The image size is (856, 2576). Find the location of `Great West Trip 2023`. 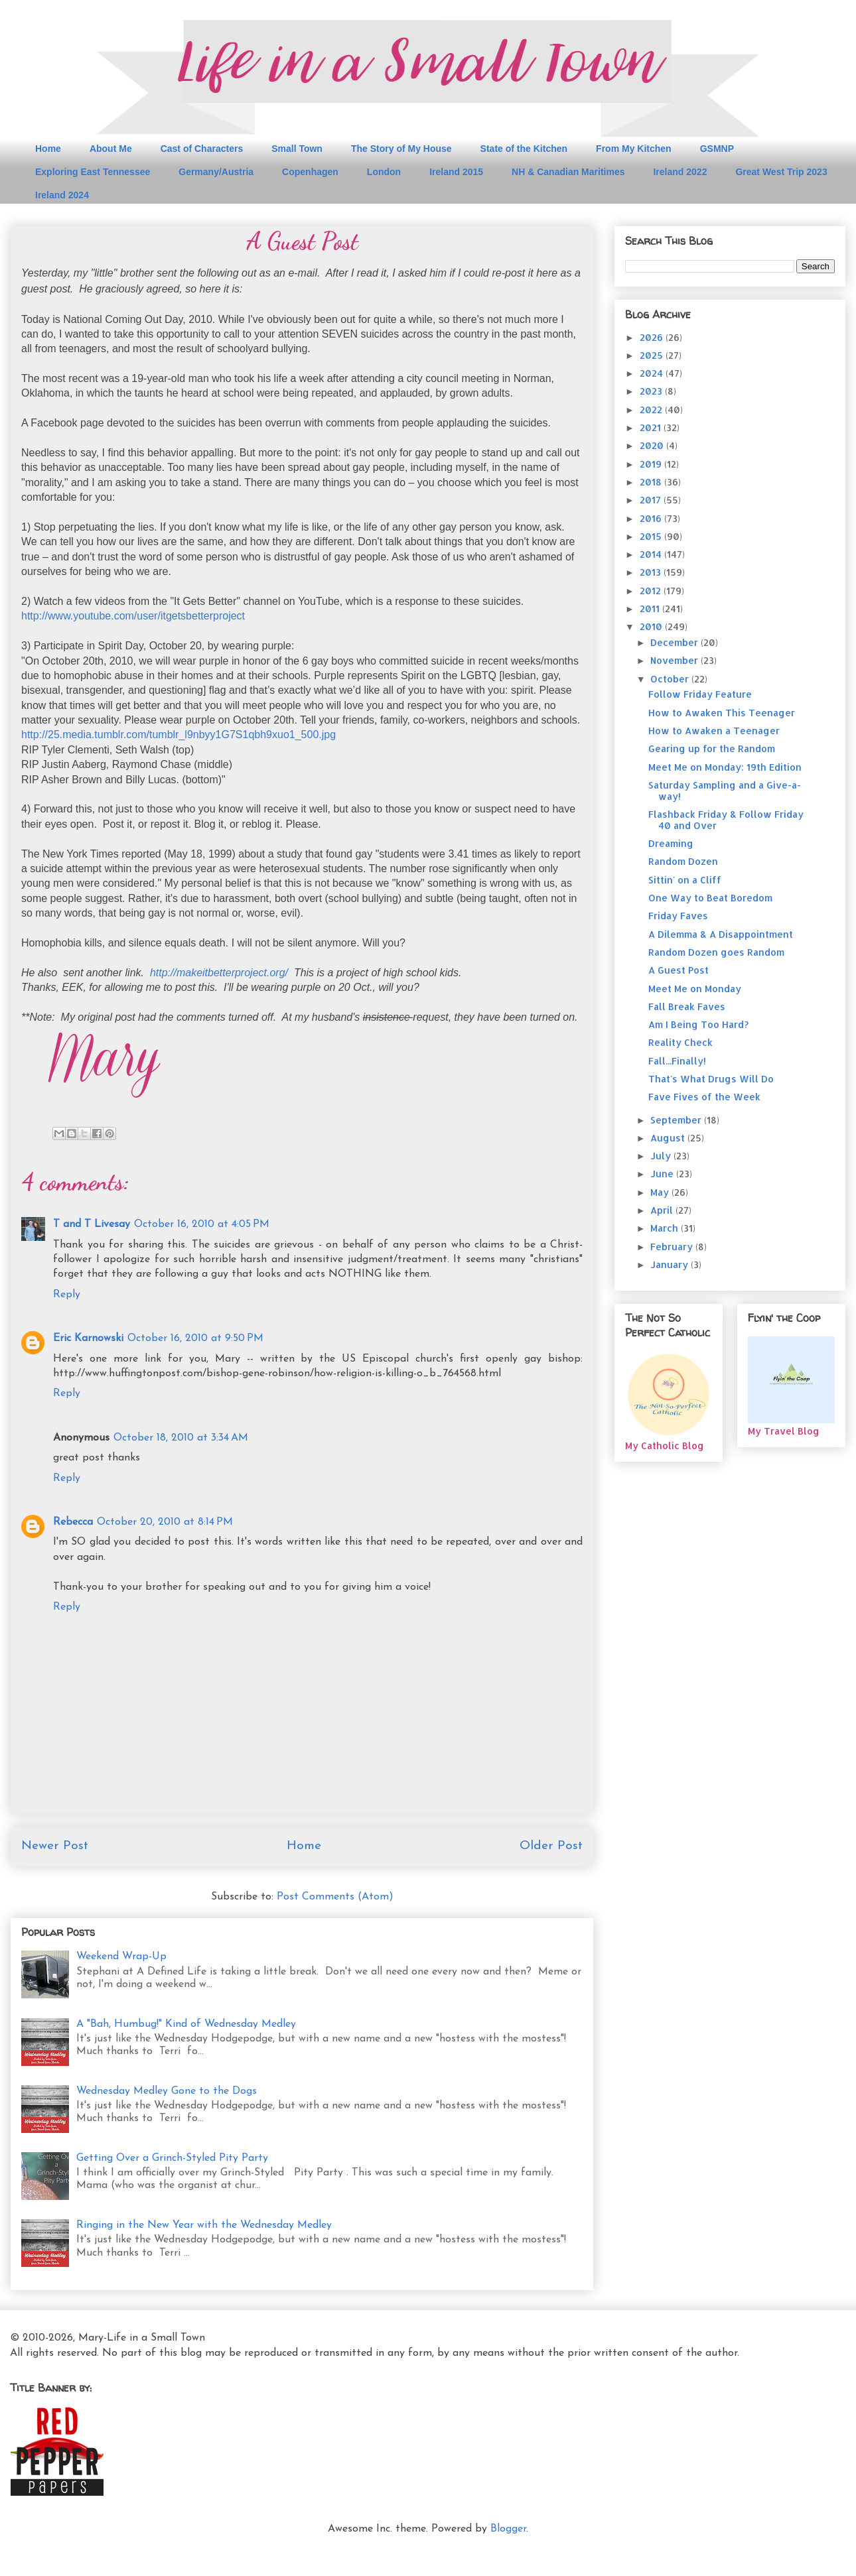

Great West Trip 2023 is located at coordinates (781, 171).